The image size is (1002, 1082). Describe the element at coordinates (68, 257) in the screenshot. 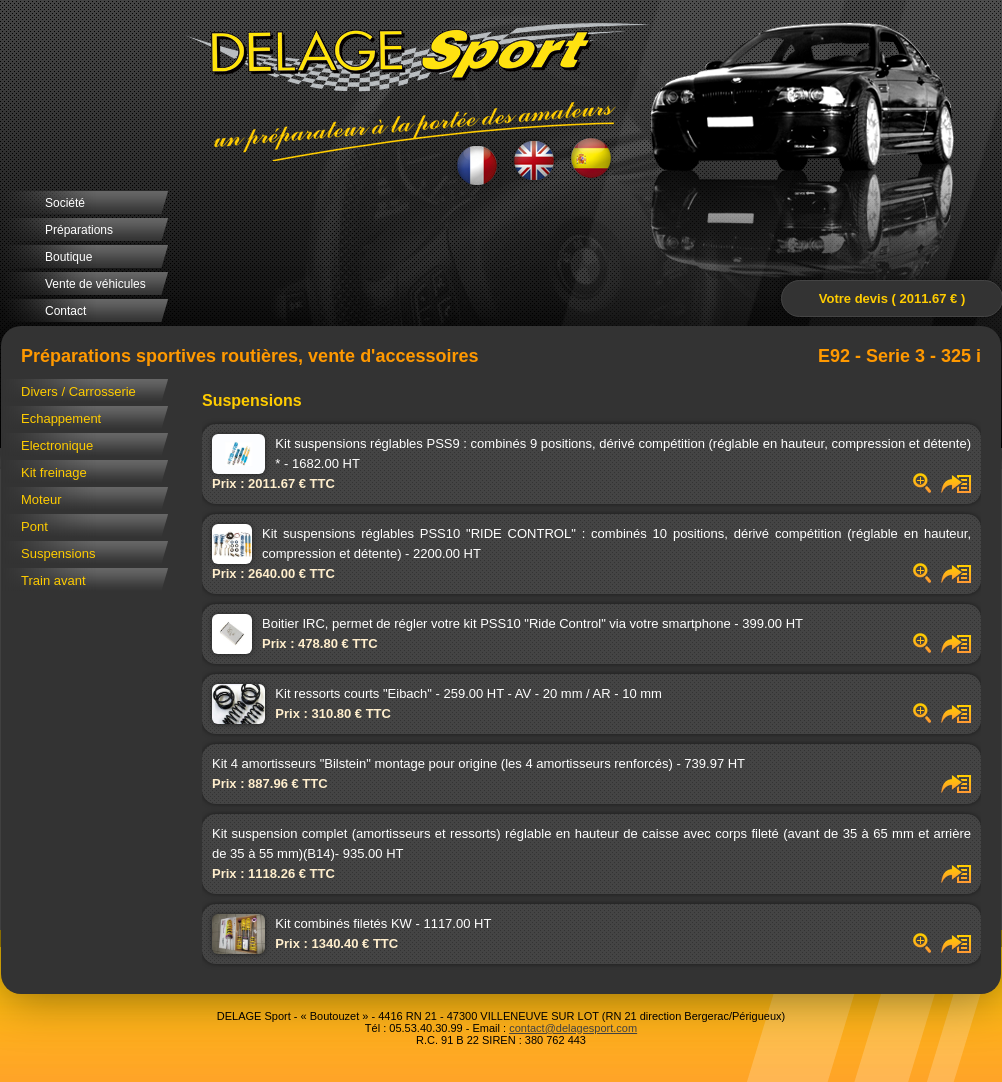

I see `Boutique` at that location.